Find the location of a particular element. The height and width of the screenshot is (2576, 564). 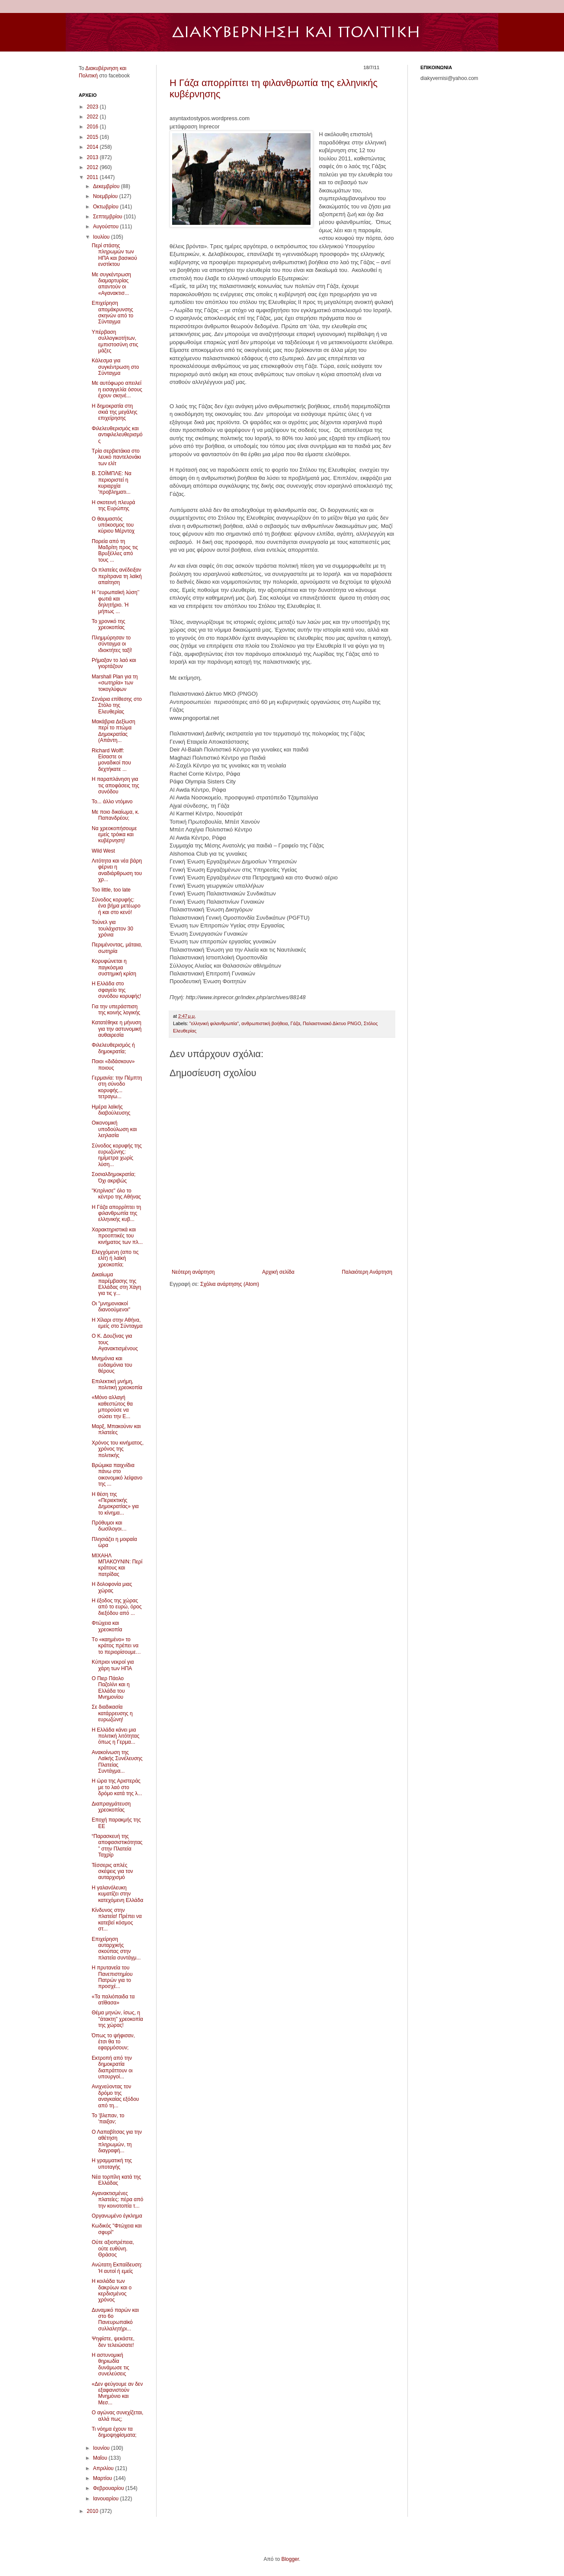

ανθρωπιστική βοήθεια is located at coordinates (264, 1023).